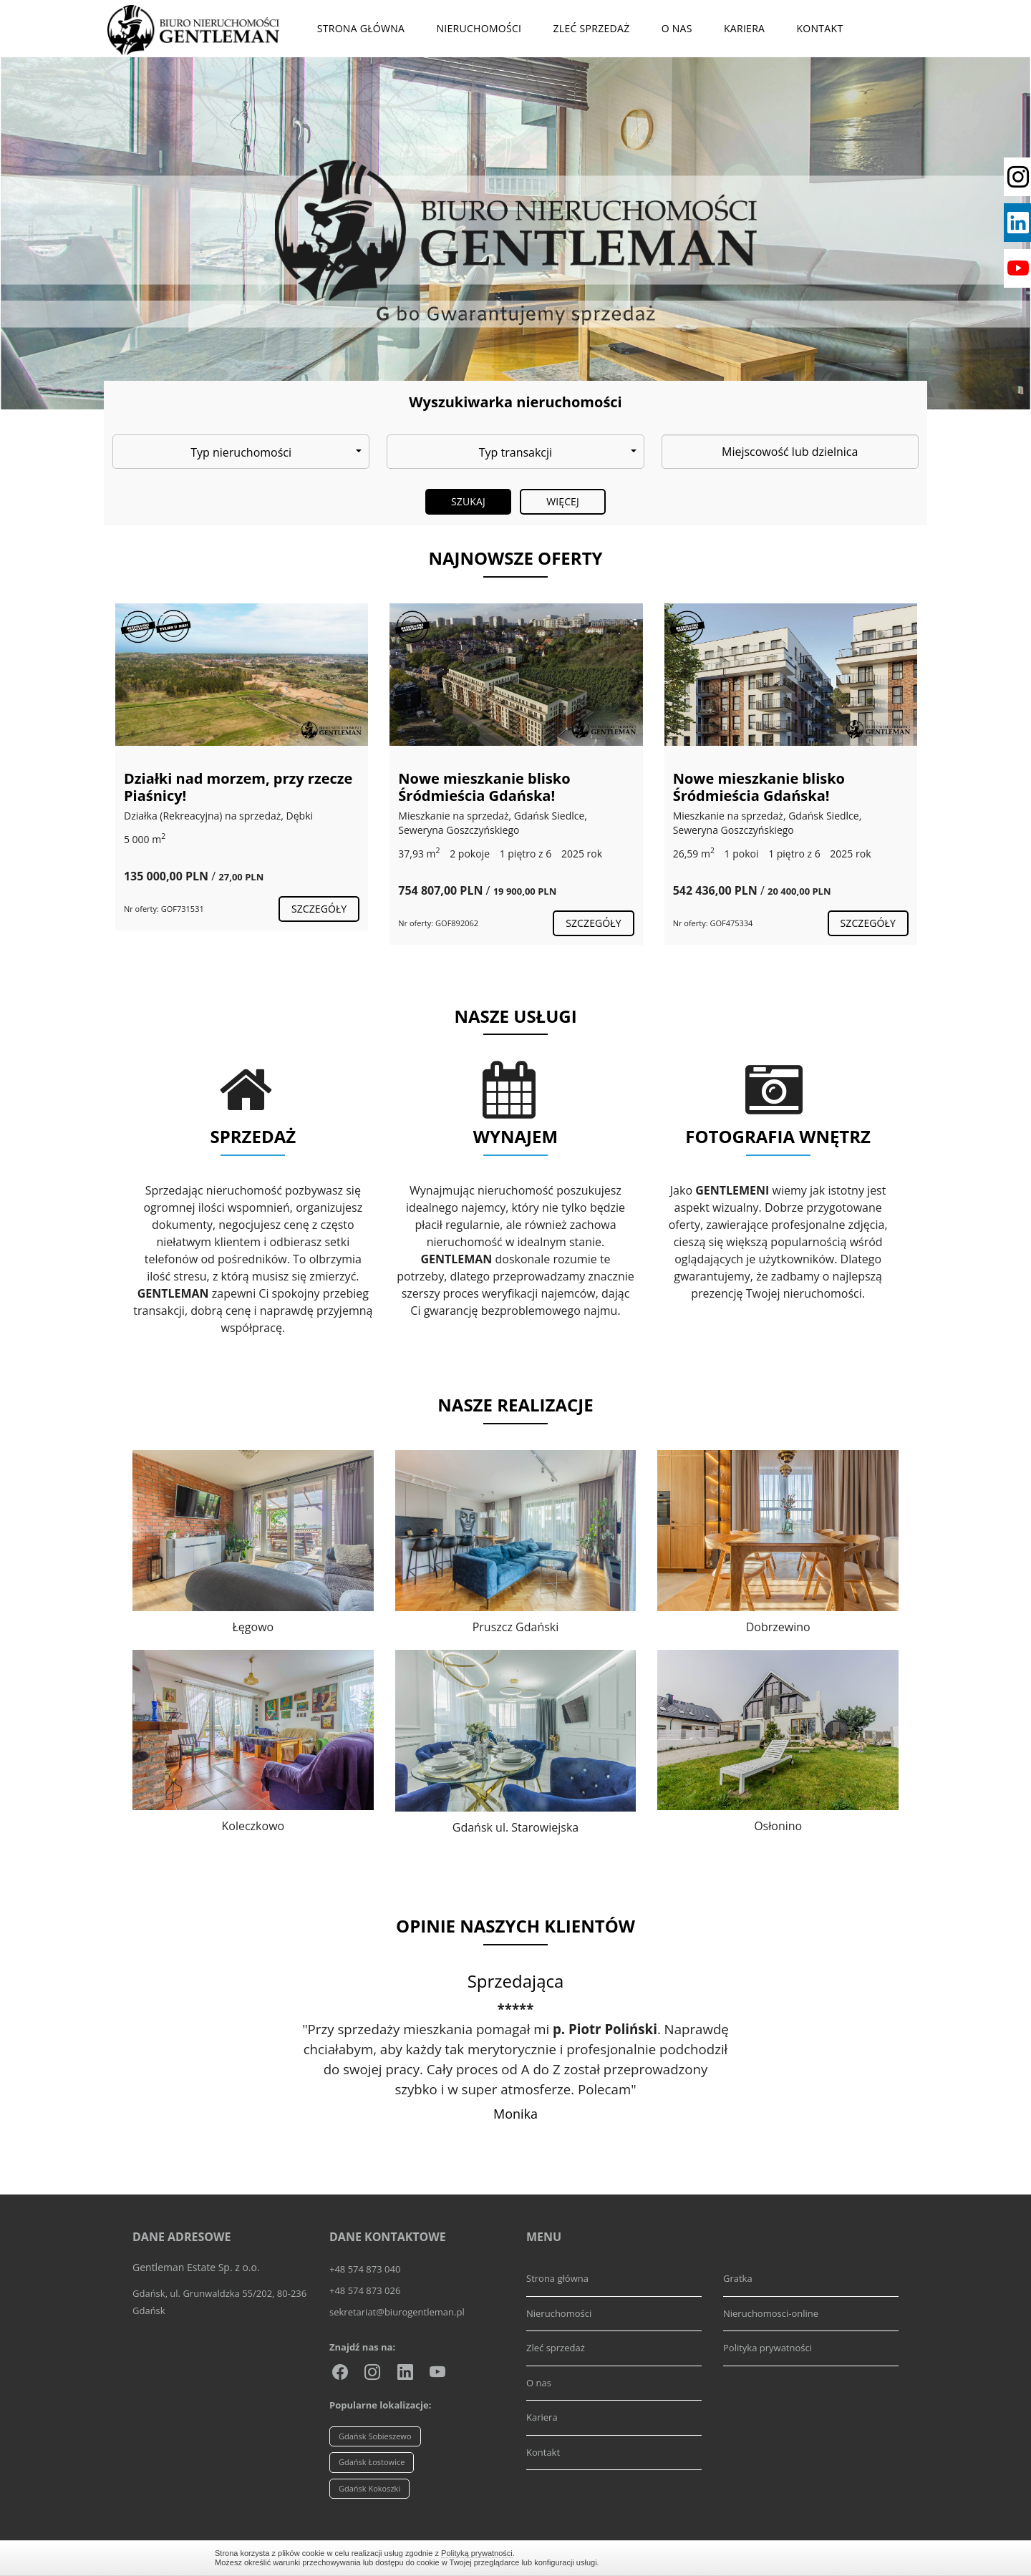  I want to click on Kontakt, so click(819, 28).